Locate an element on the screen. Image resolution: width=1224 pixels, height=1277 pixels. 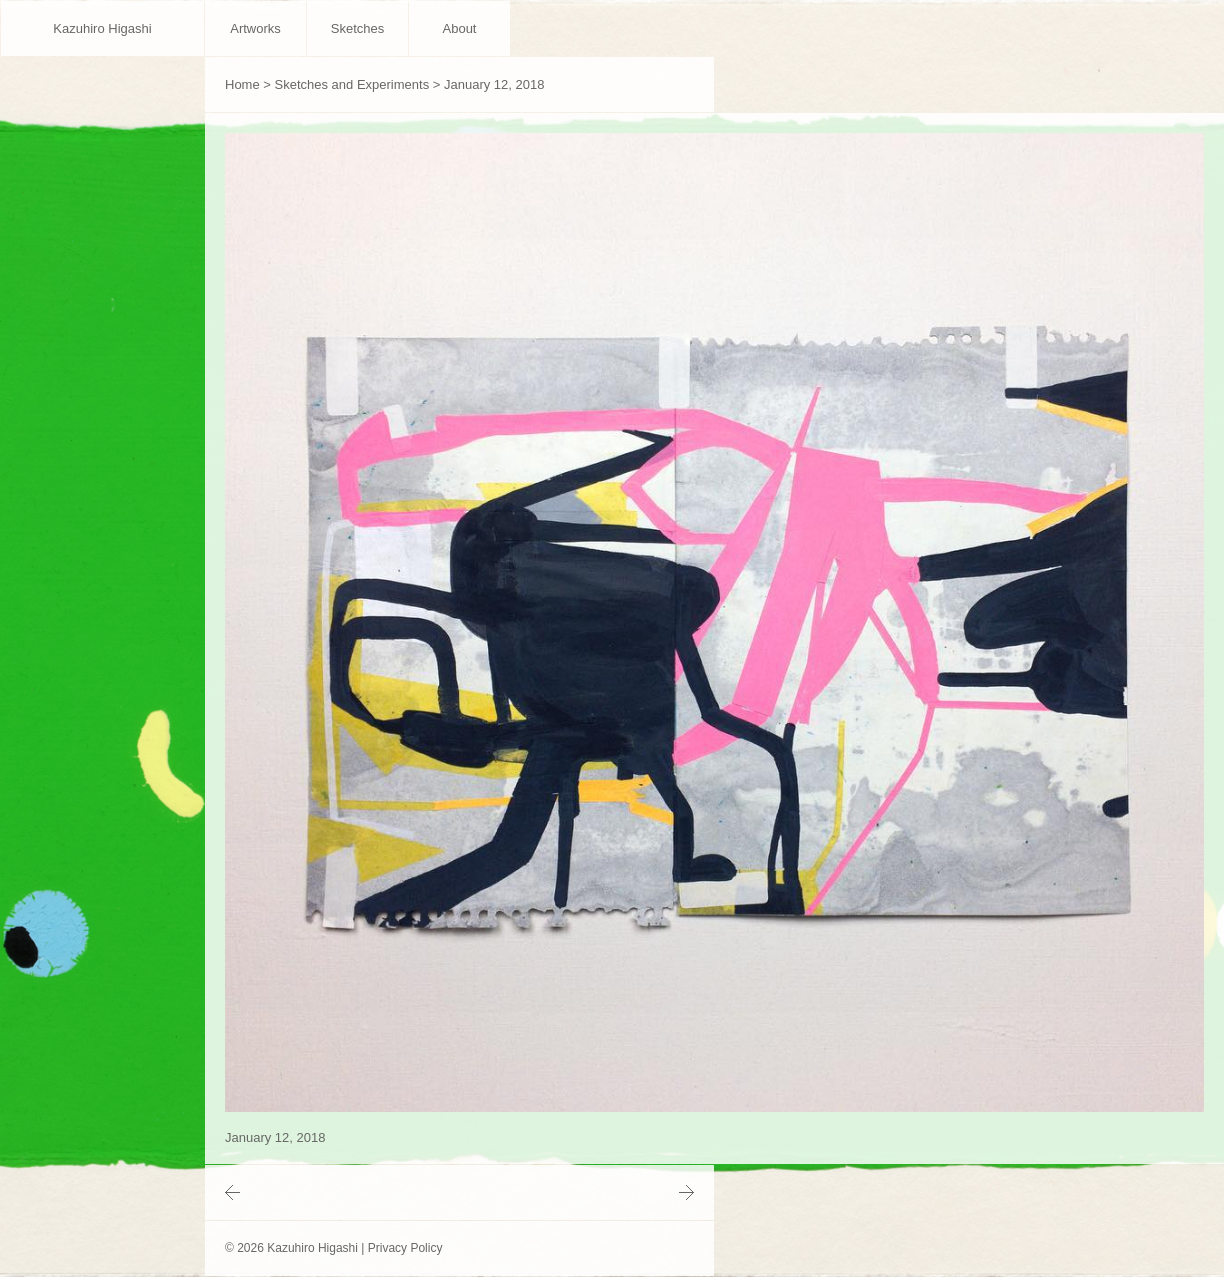
Artworks is located at coordinates (255, 28).